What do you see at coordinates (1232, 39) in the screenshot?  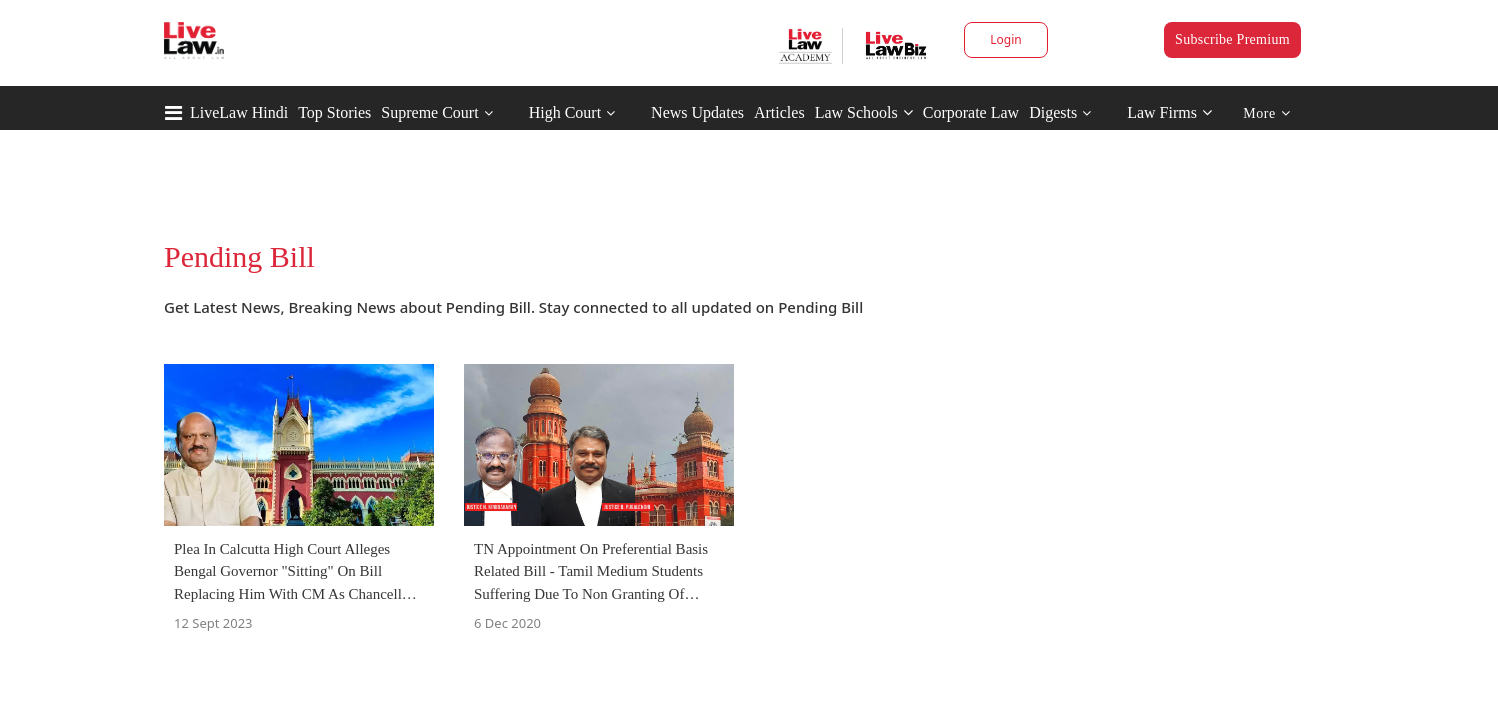 I see `Subscribe Premium` at bounding box center [1232, 39].